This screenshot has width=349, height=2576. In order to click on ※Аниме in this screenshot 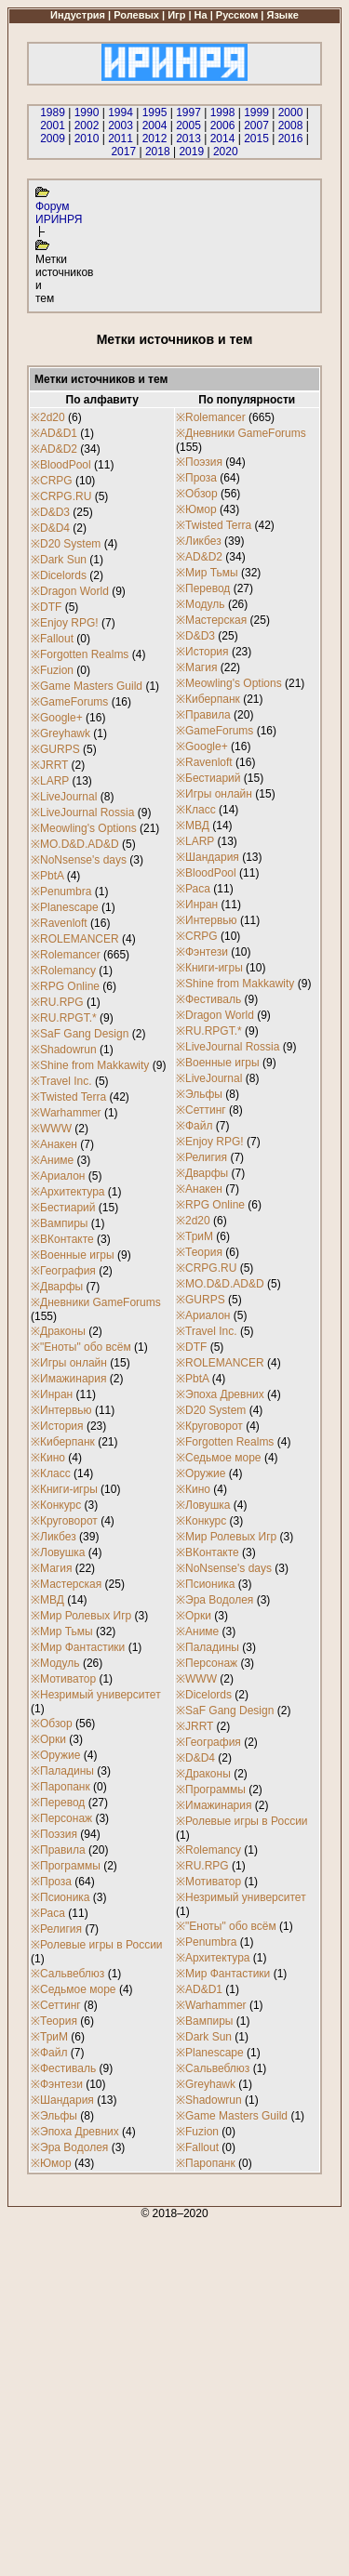, I will do `click(52, 1160)`.